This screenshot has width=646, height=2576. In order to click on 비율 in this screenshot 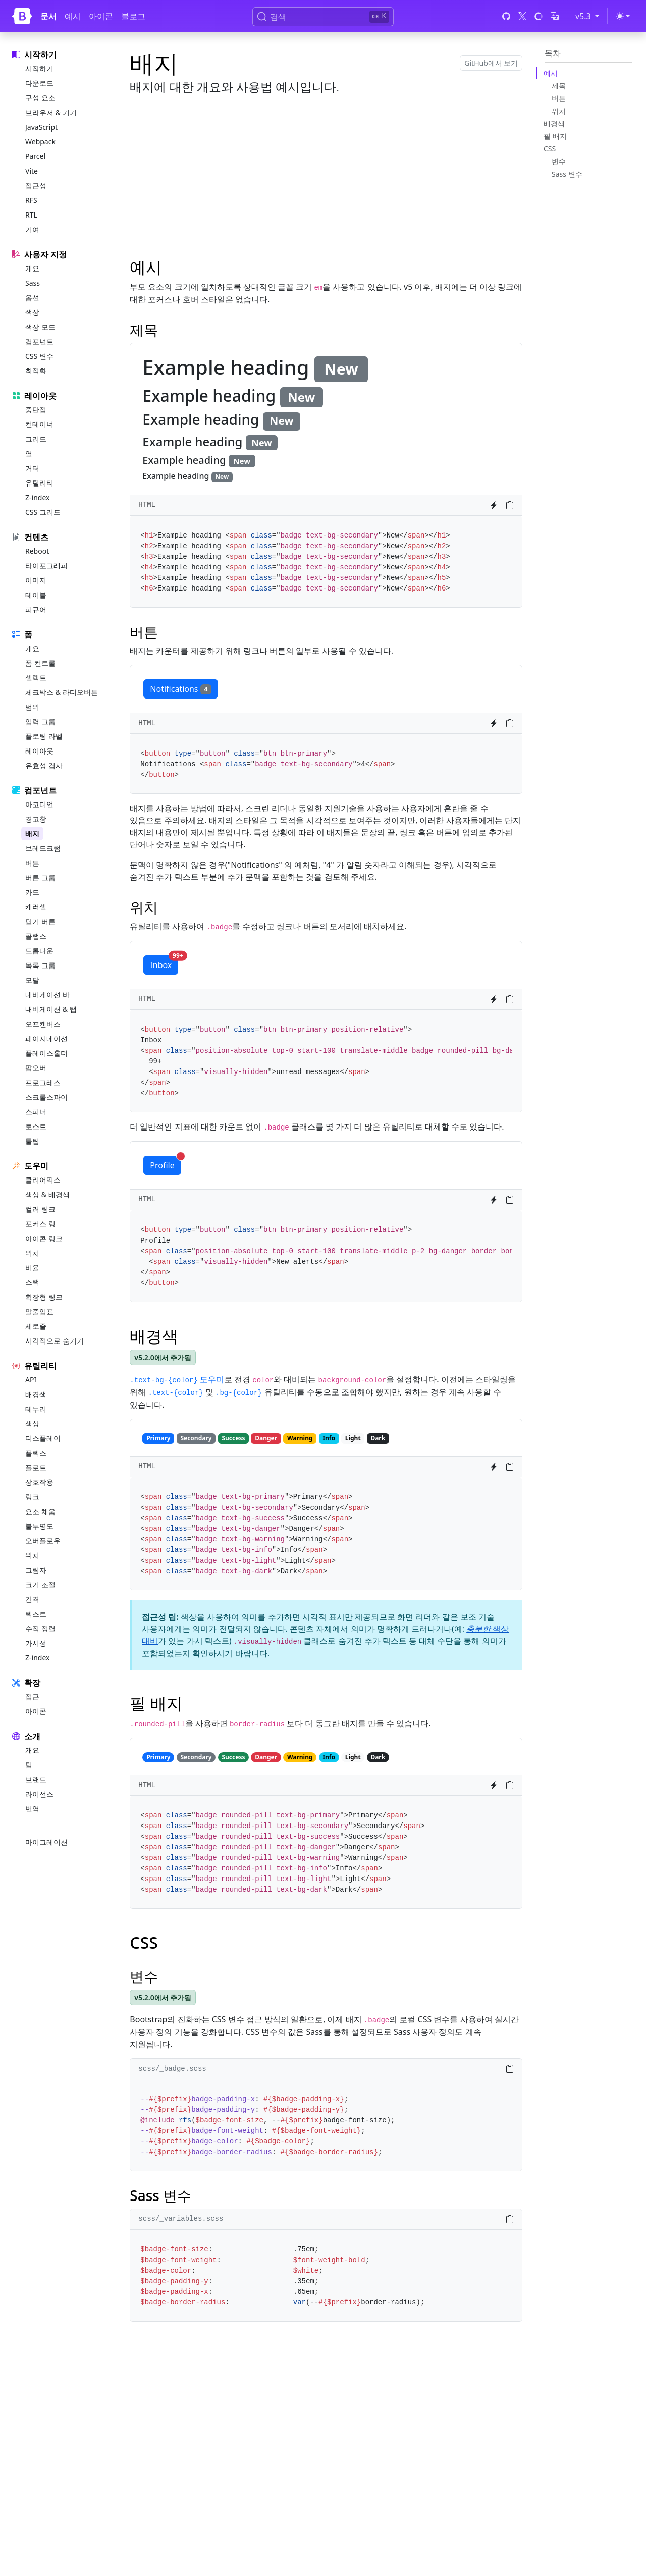, I will do `click(32, 1267)`.